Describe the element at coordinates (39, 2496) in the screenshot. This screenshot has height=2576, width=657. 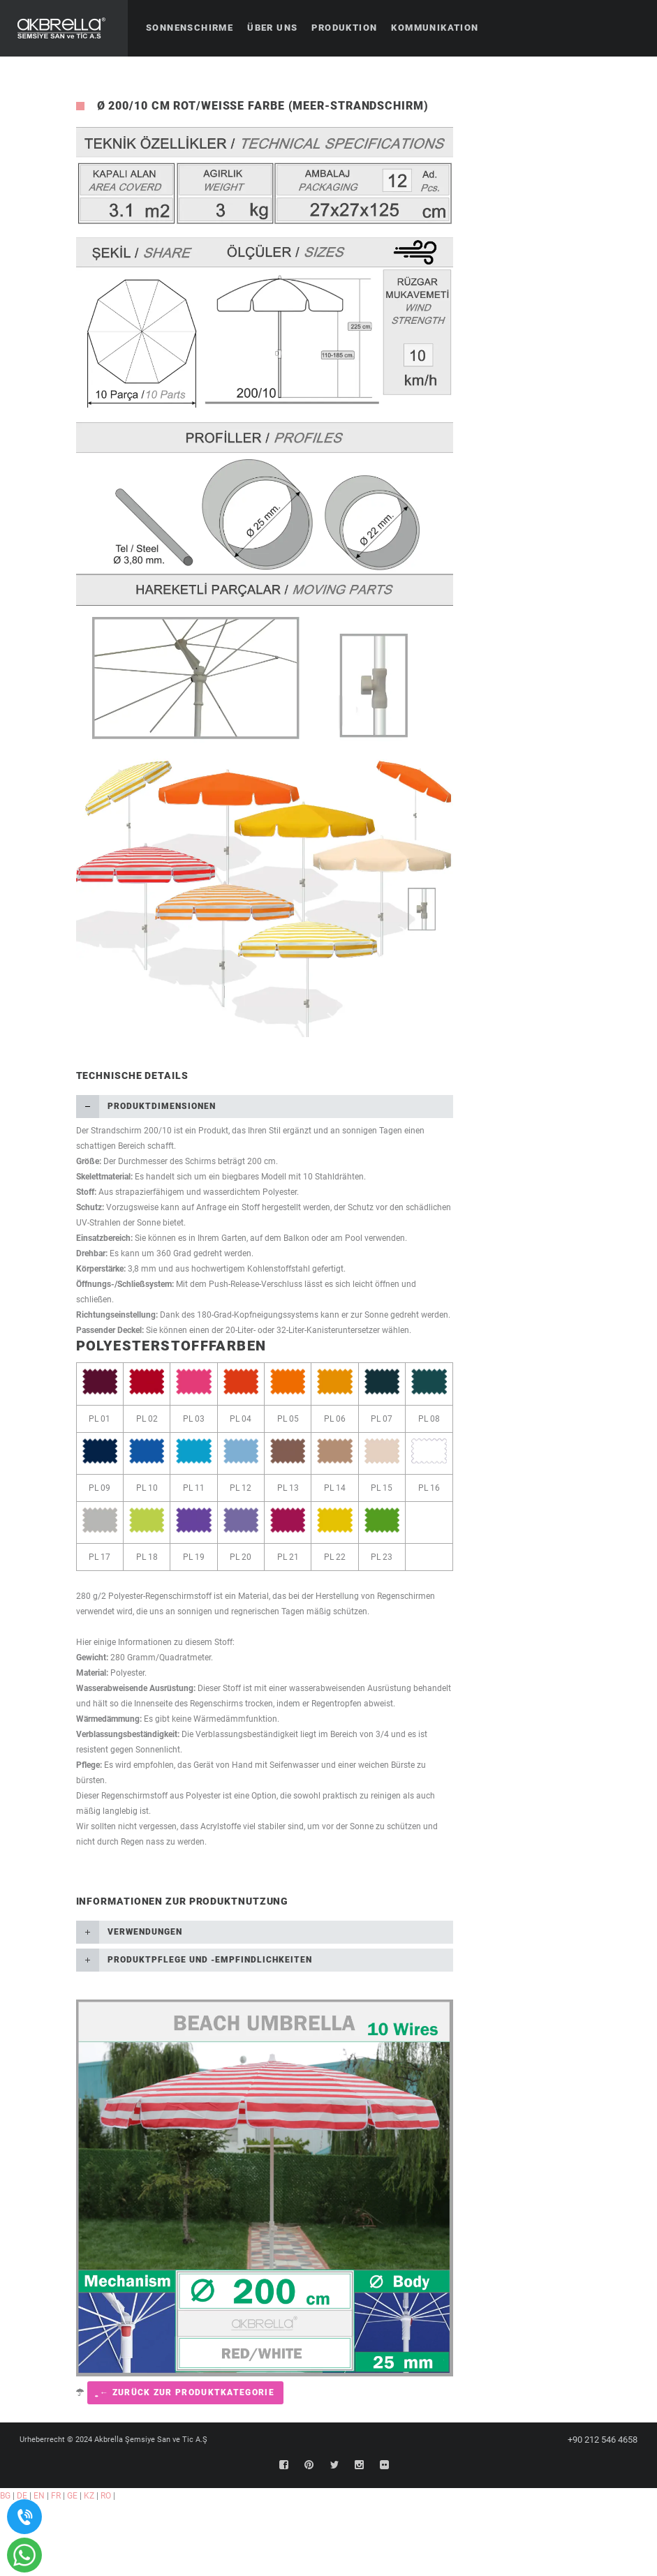
I see `EN` at that location.